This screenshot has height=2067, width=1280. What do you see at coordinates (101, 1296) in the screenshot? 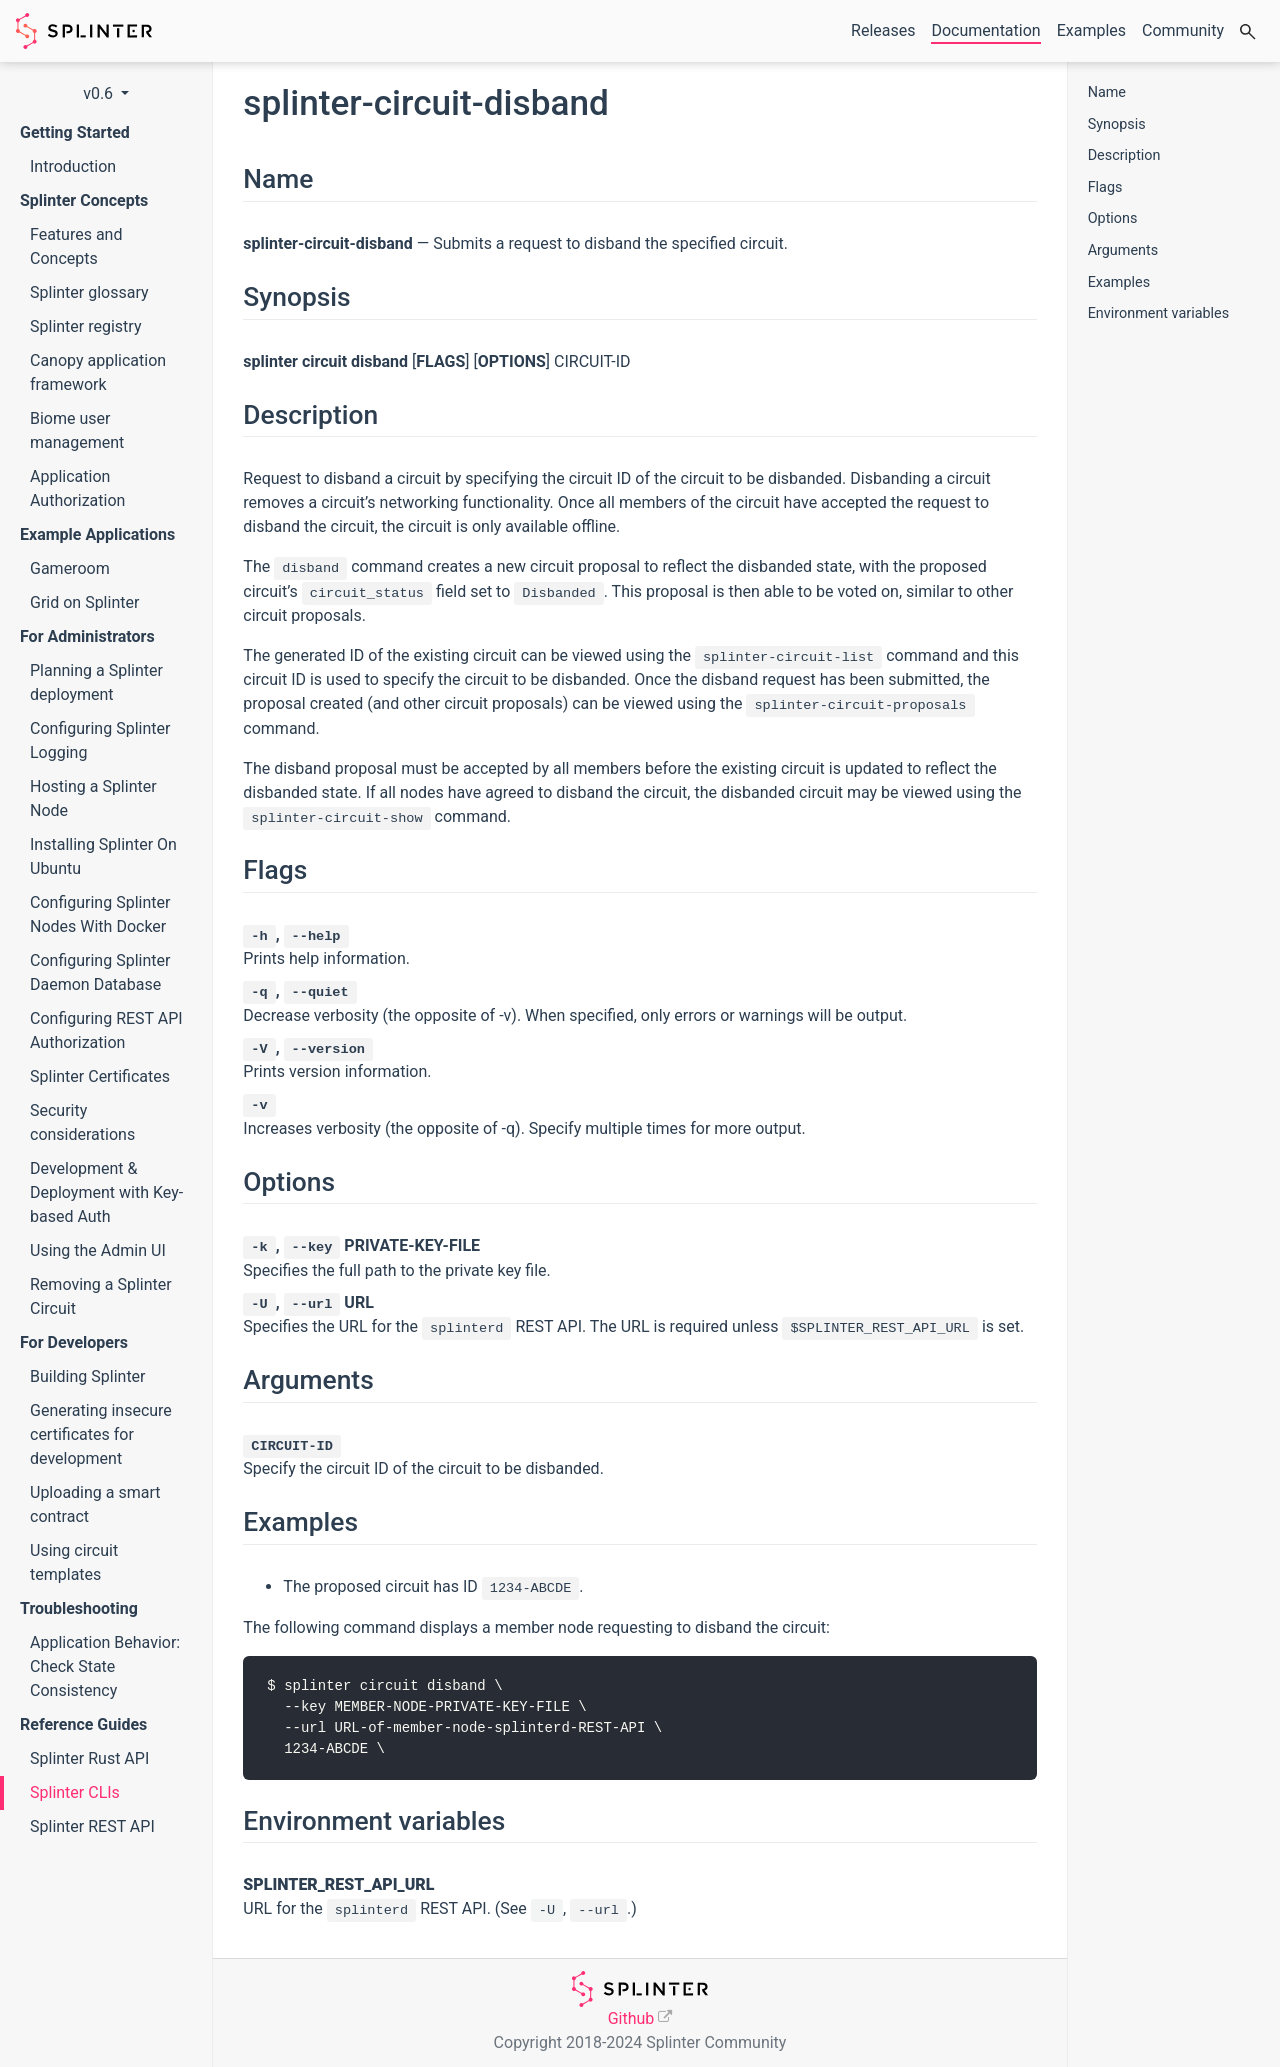
I see `Removing a Splinter Circuit` at bounding box center [101, 1296].